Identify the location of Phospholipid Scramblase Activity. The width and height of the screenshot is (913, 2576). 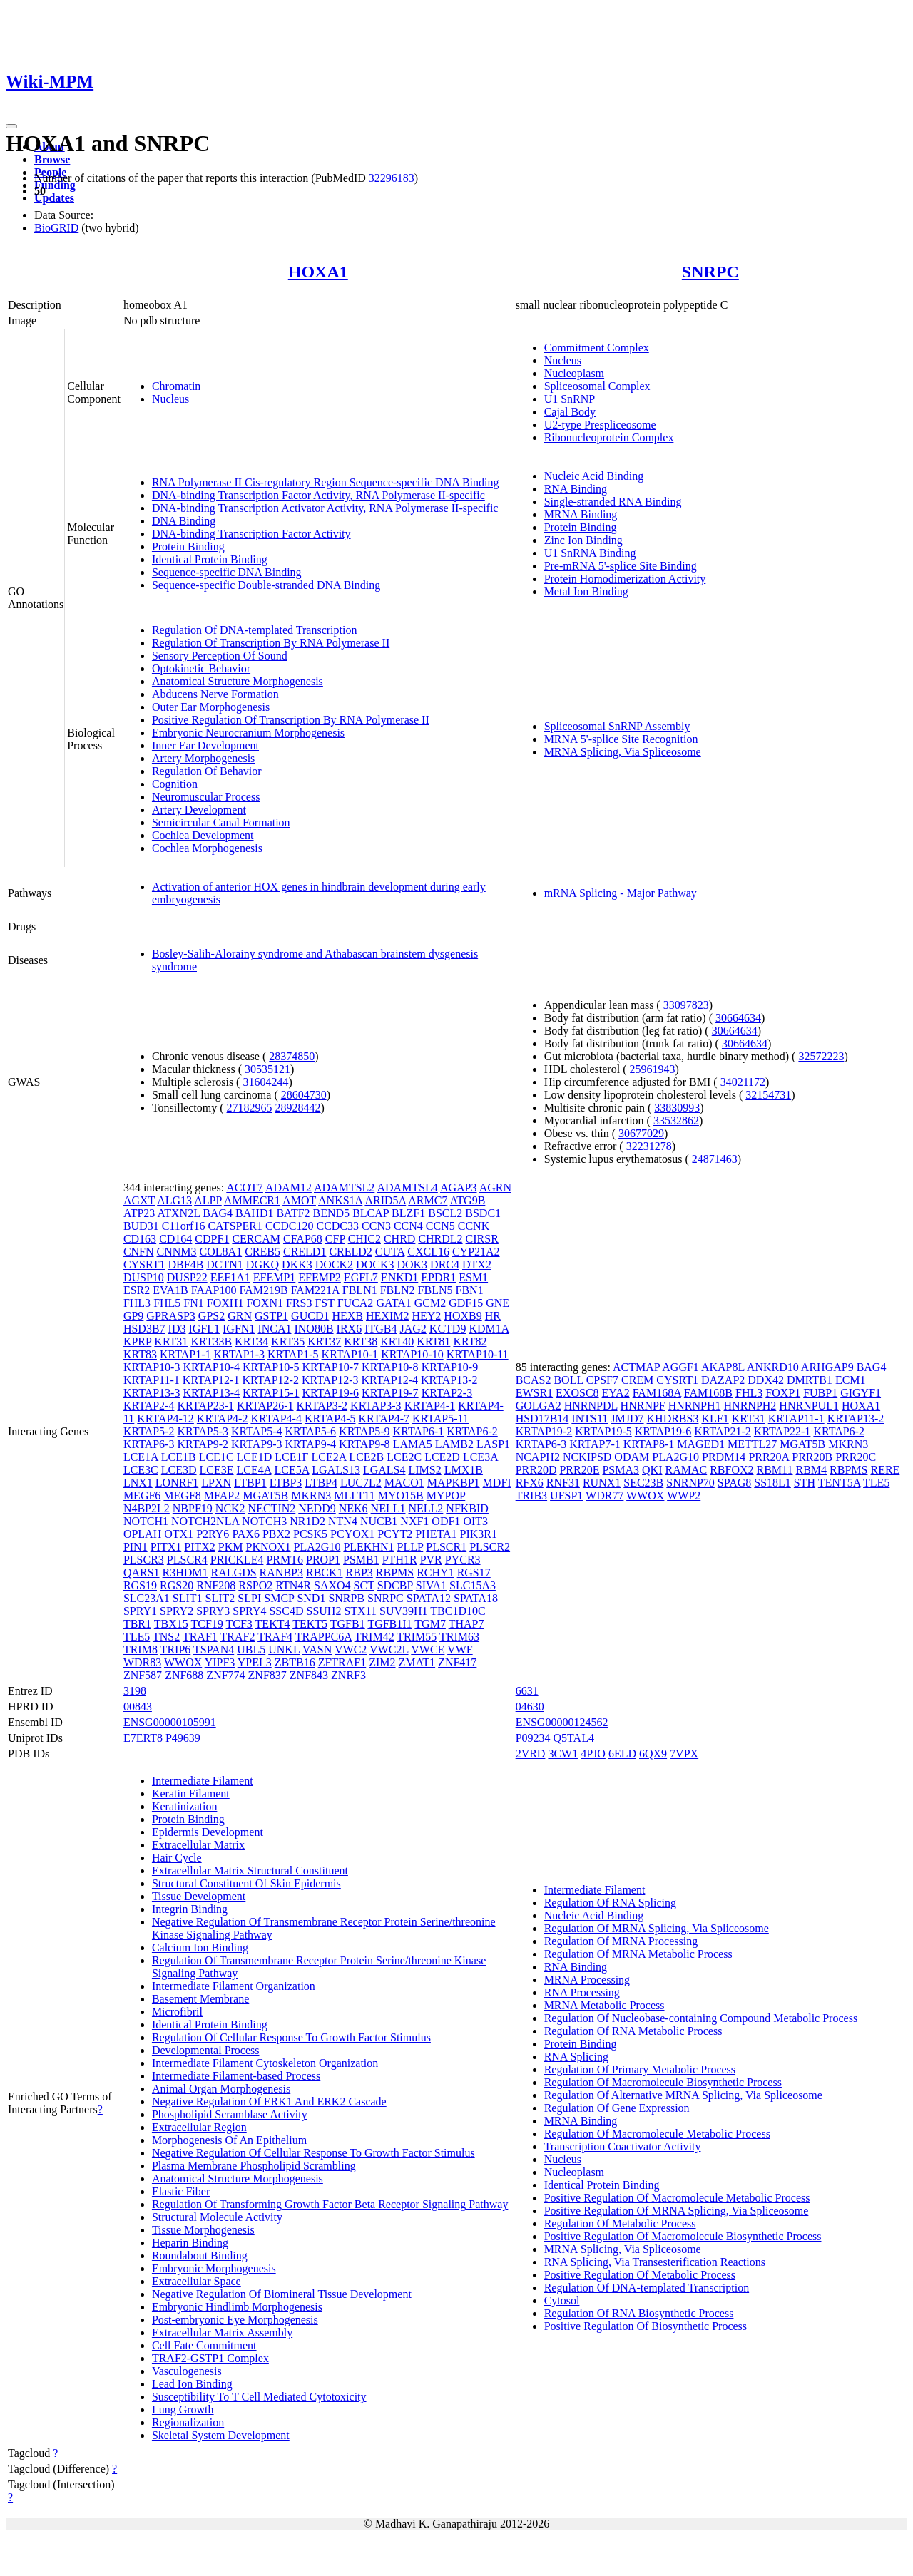
(229, 2114).